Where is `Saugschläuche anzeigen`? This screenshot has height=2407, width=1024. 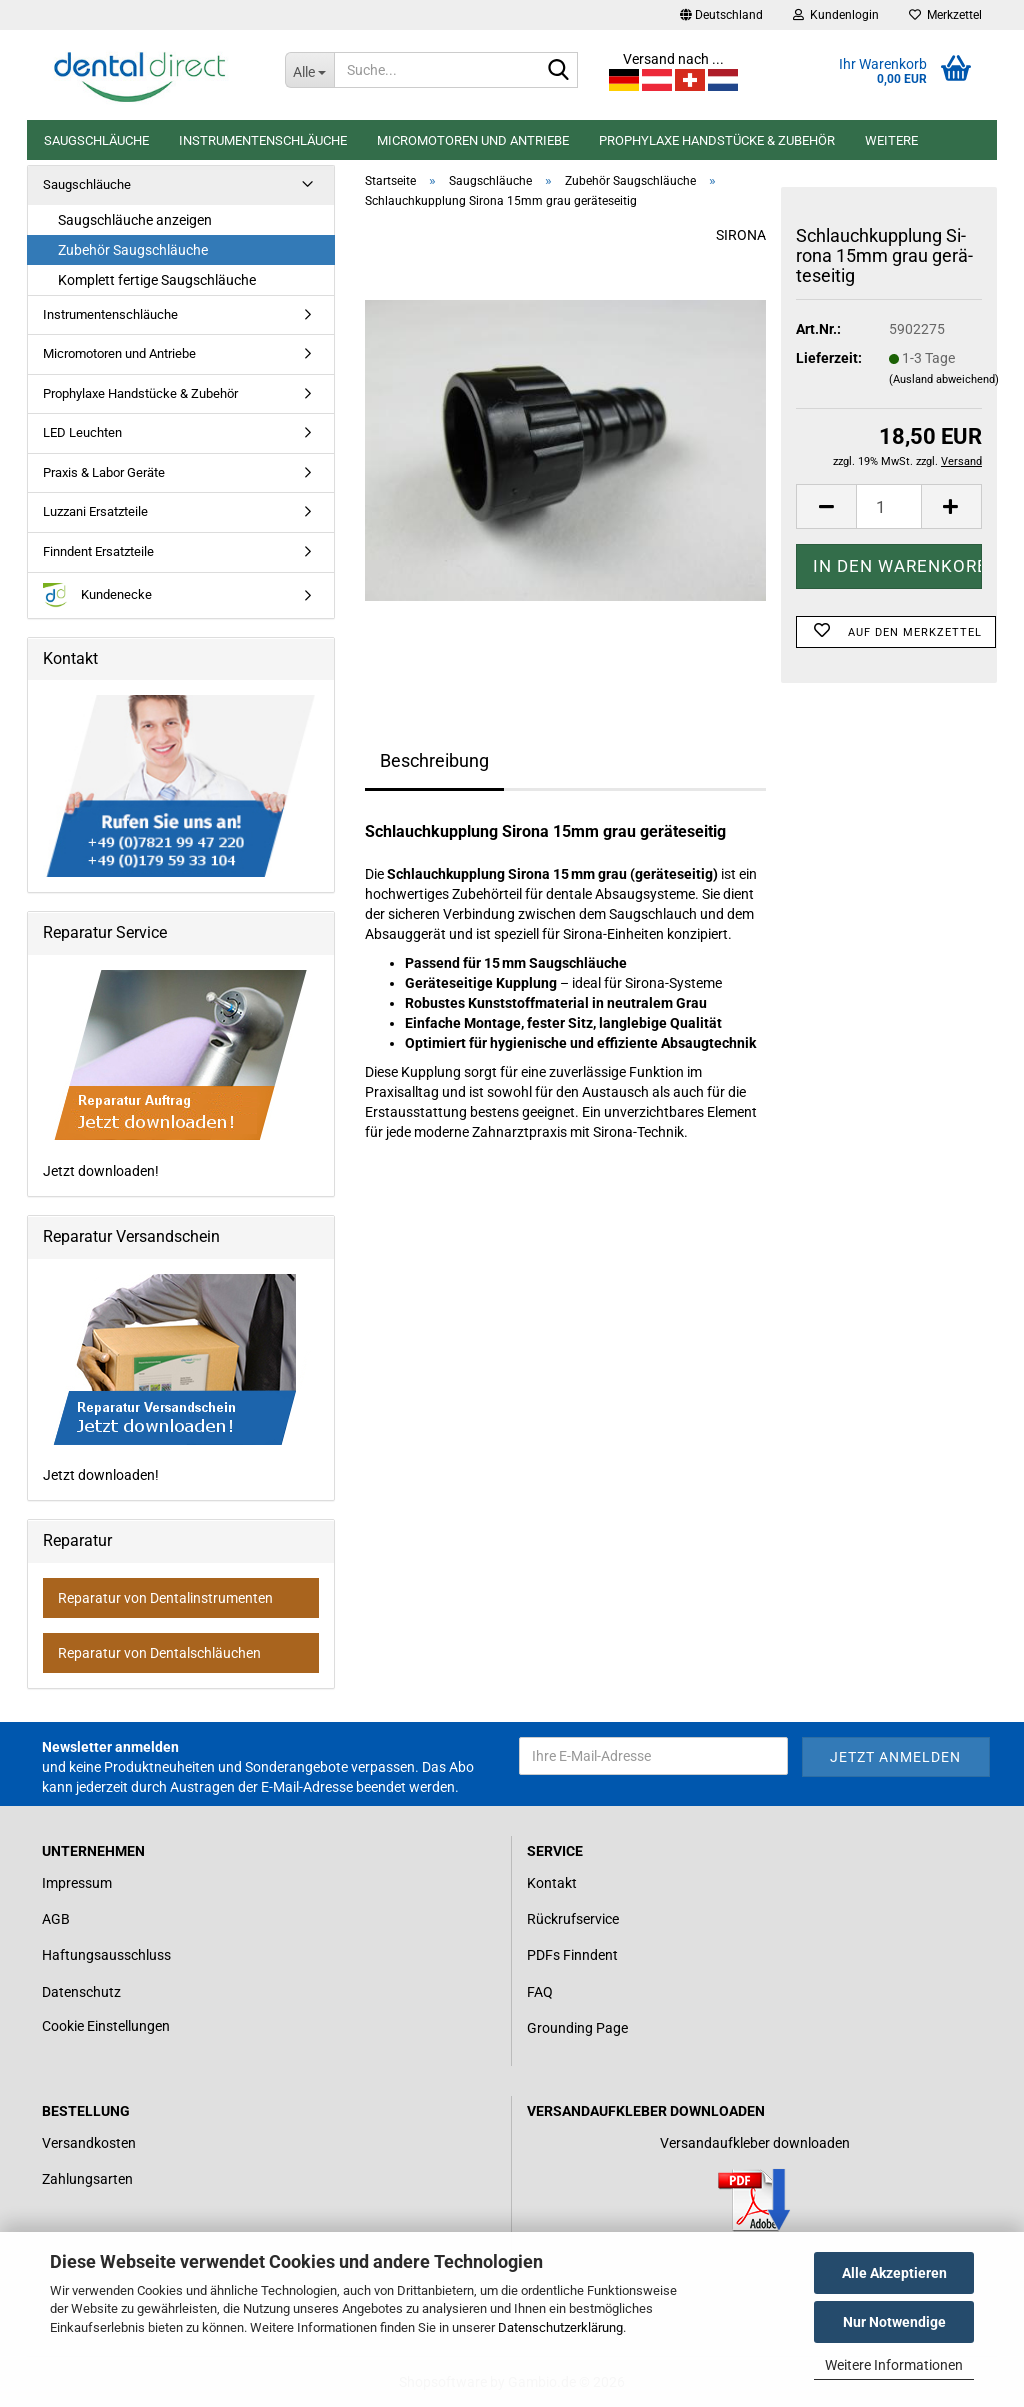
Saugschläuche anzeigen is located at coordinates (135, 220).